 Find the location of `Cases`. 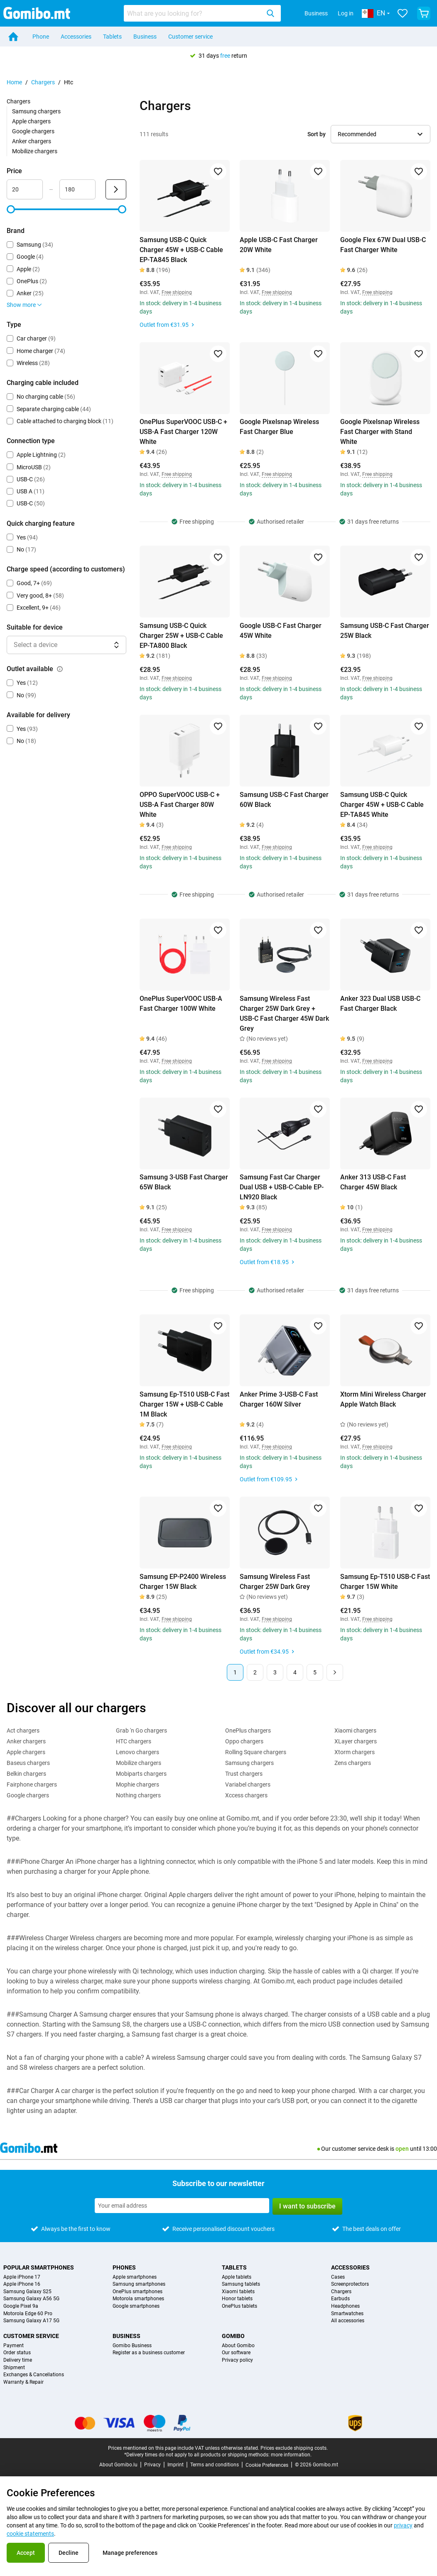

Cases is located at coordinates (338, 2277).